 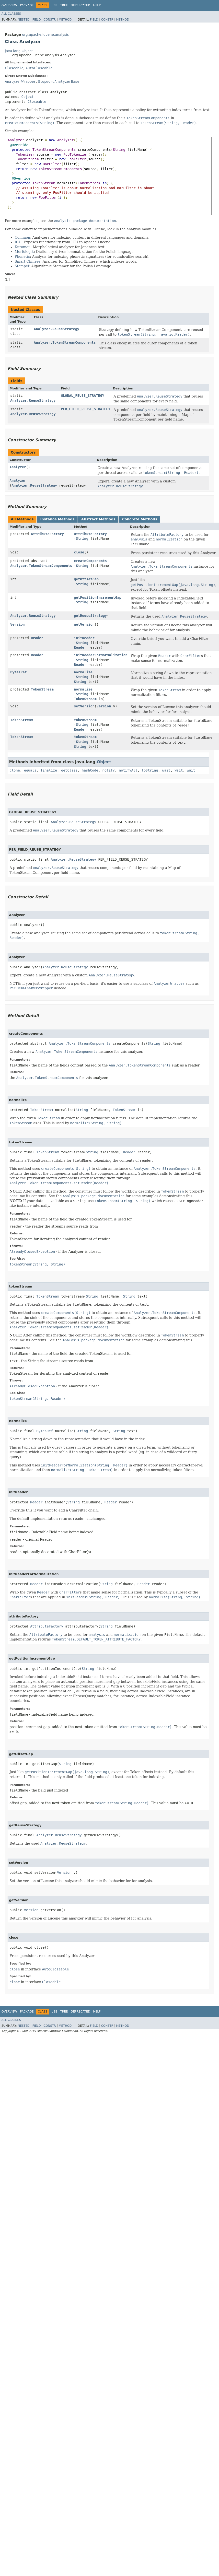 What do you see at coordinates (86, 579) in the screenshot?
I see `getOffsetGap` at bounding box center [86, 579].